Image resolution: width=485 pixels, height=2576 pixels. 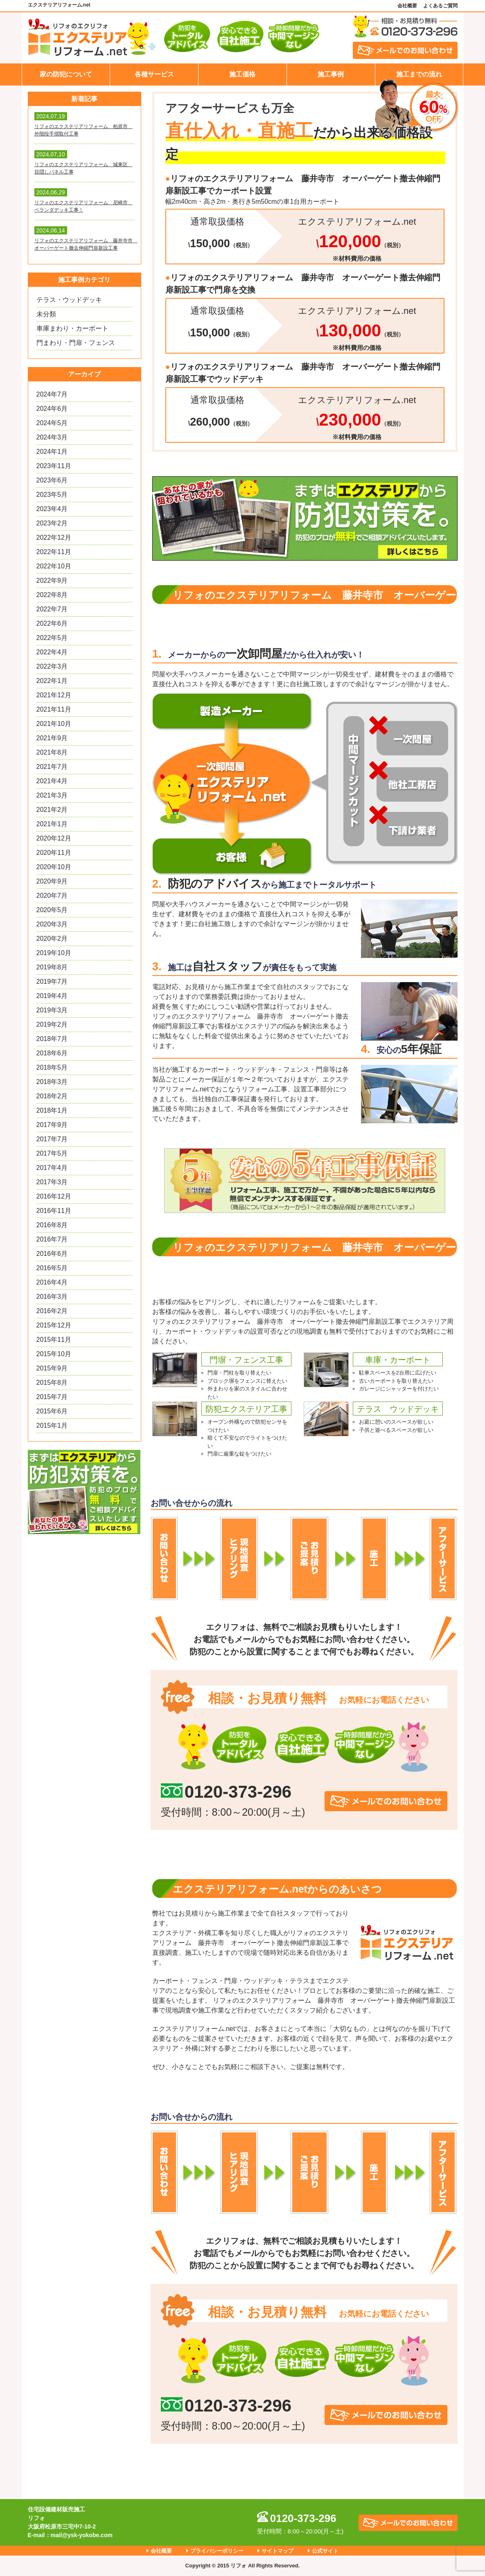 What do you see at coordinates (84, 244) in the screenshot?
I see `リフォのエクステリアリフォーム 藤井寺市 オーバーゲート撤去伸縮門扉新設工事` at bounding box center [84, 244].